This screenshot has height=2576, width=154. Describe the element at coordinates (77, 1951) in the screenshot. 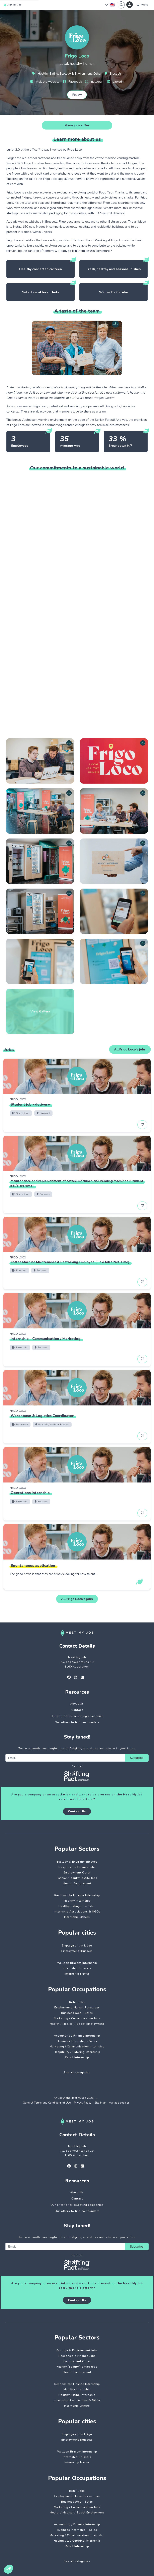

I see `Employment Brussels` at that location.